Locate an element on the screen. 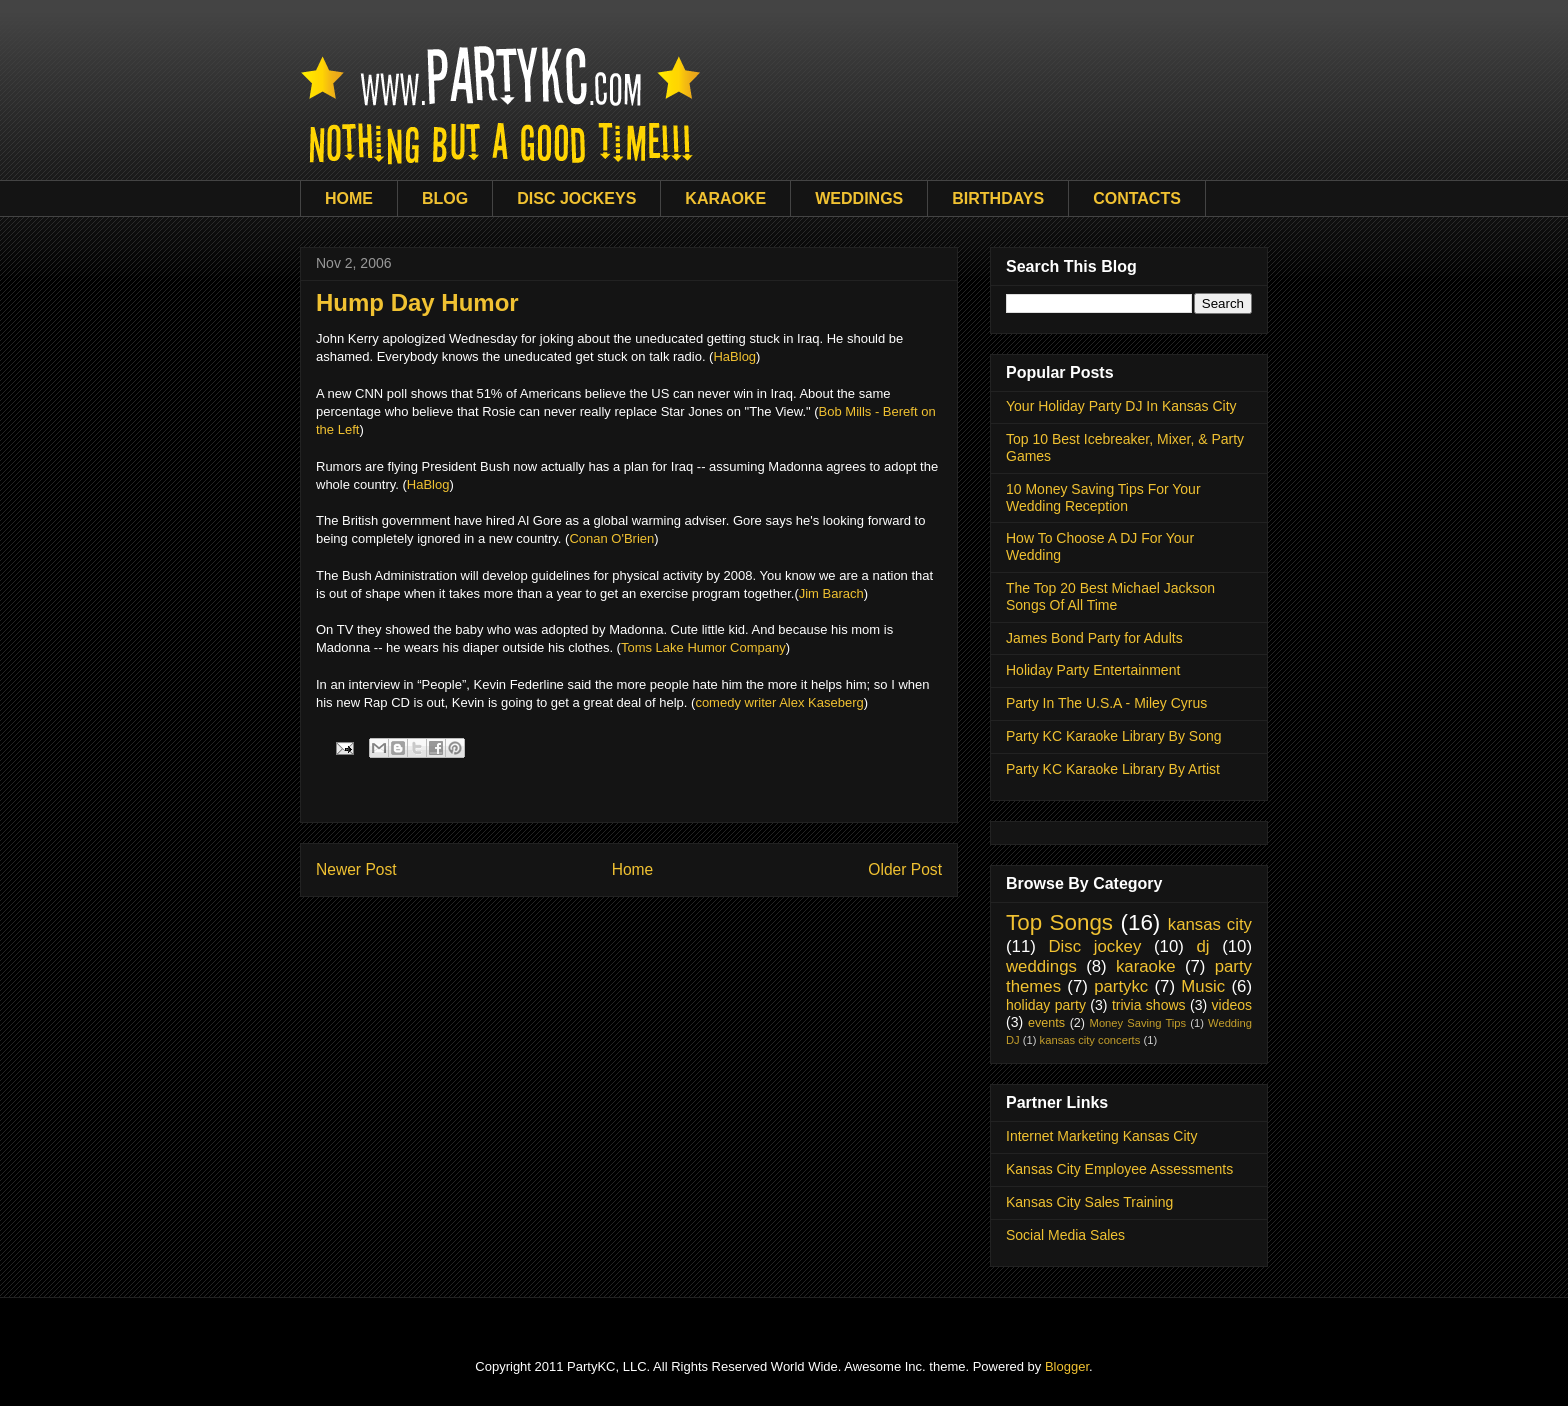 The image size is (1568, 1406). Newer Post is located at coordinates (356, 869).